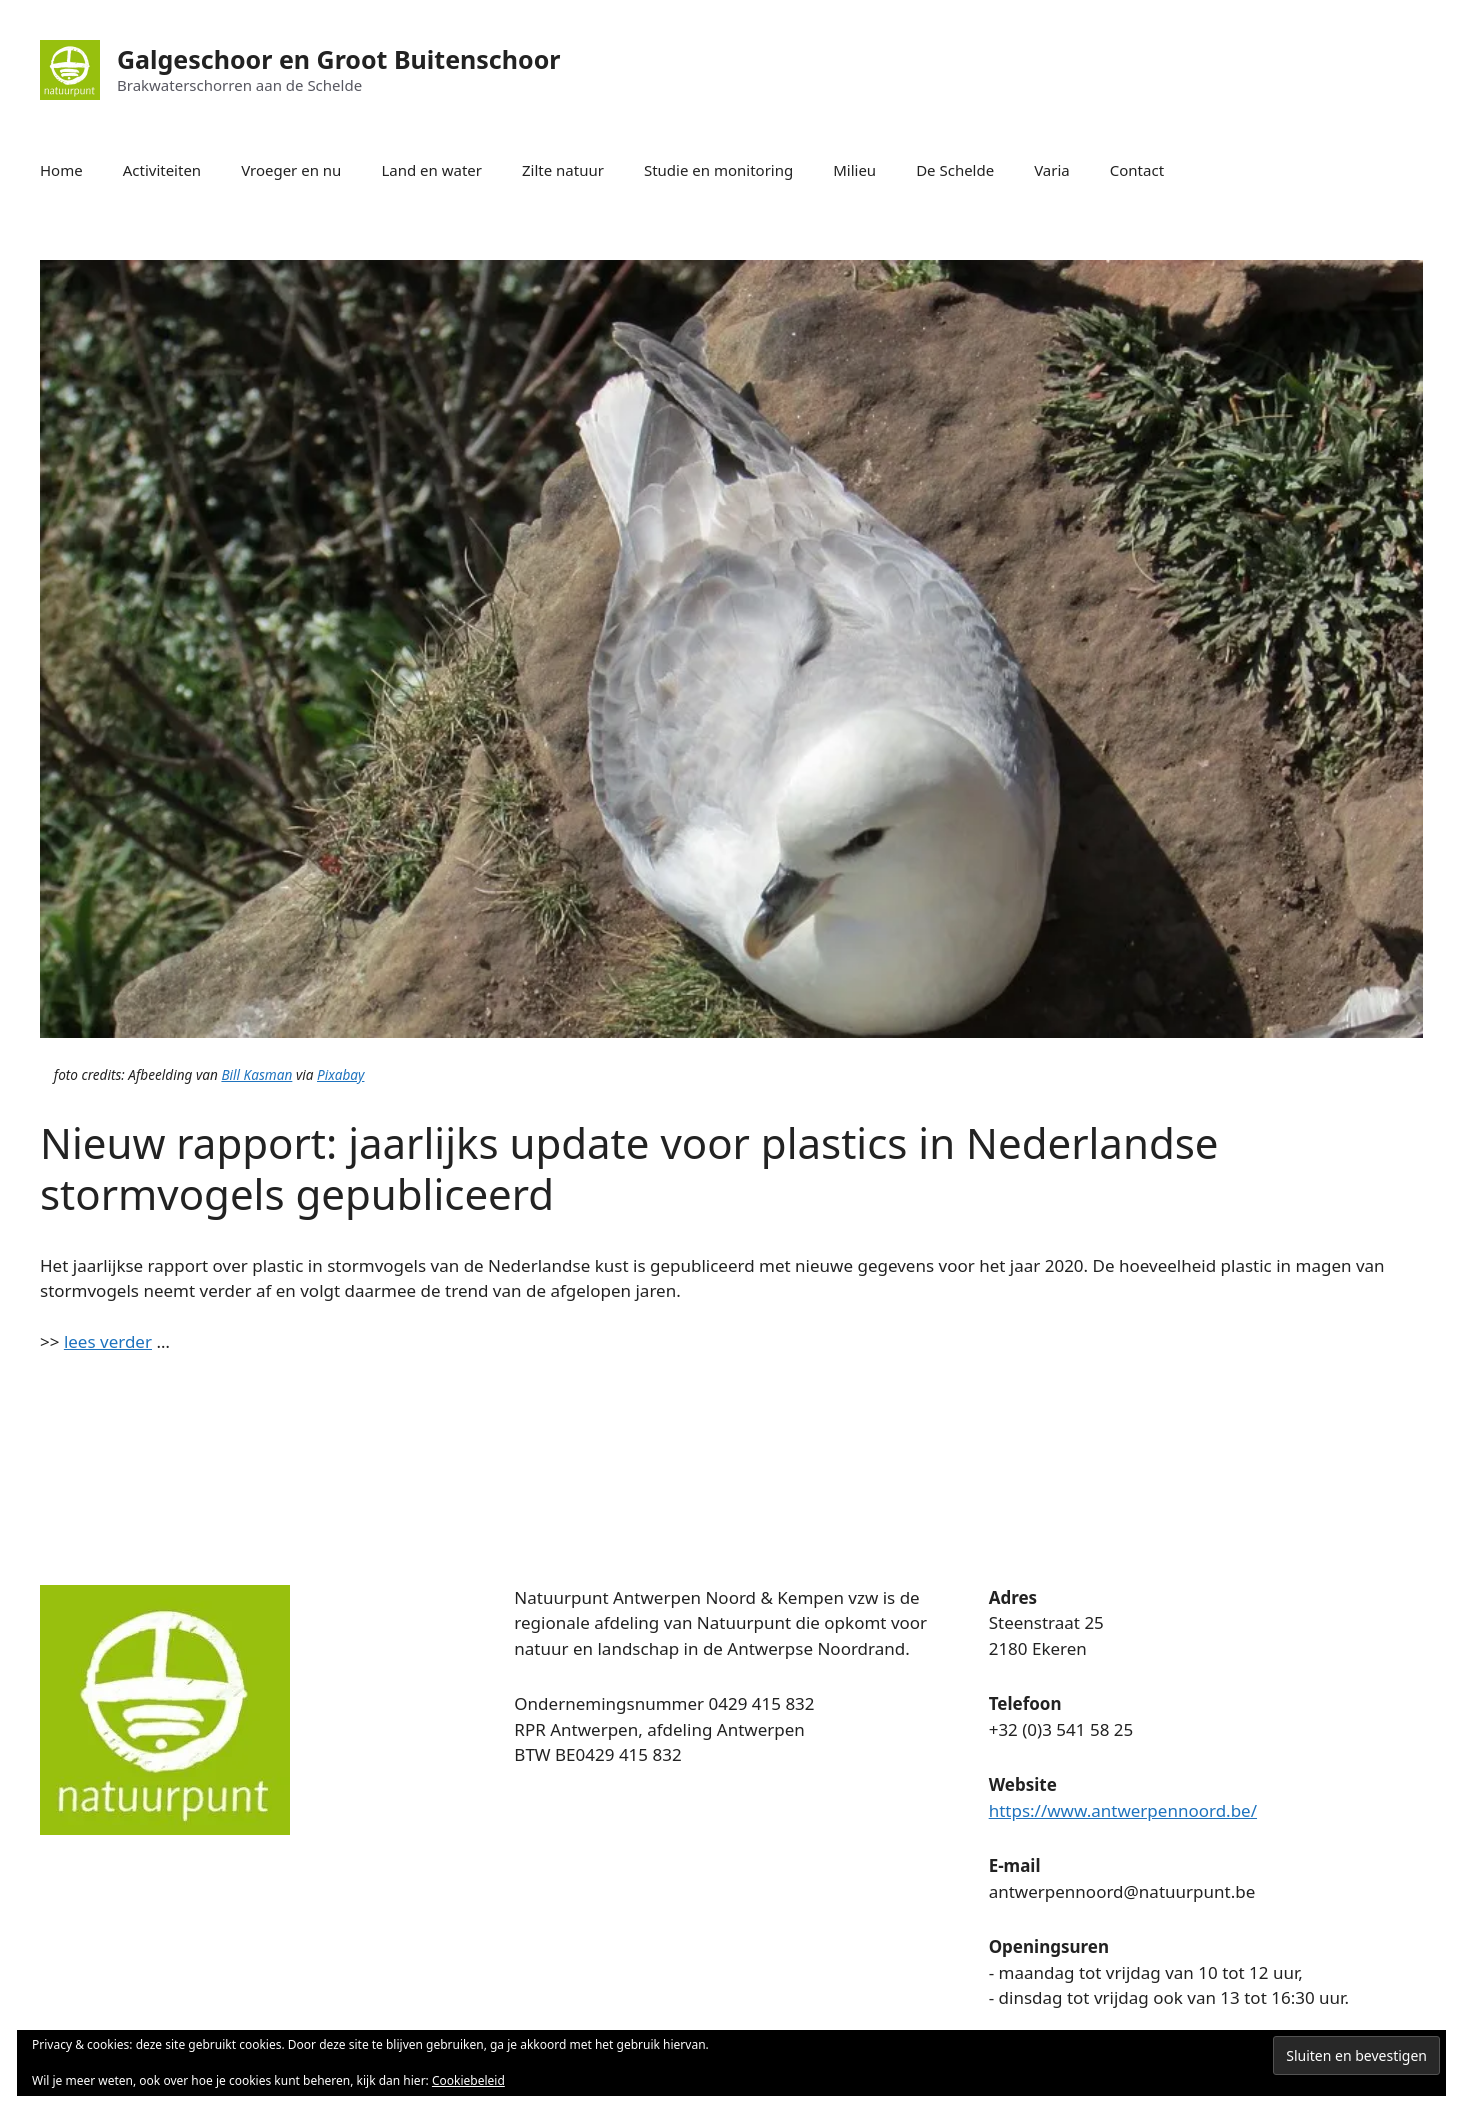 Image resolution: width=1463 pixels, height=2113 pixels. I want to click on lees verder, so click(108, 1341).